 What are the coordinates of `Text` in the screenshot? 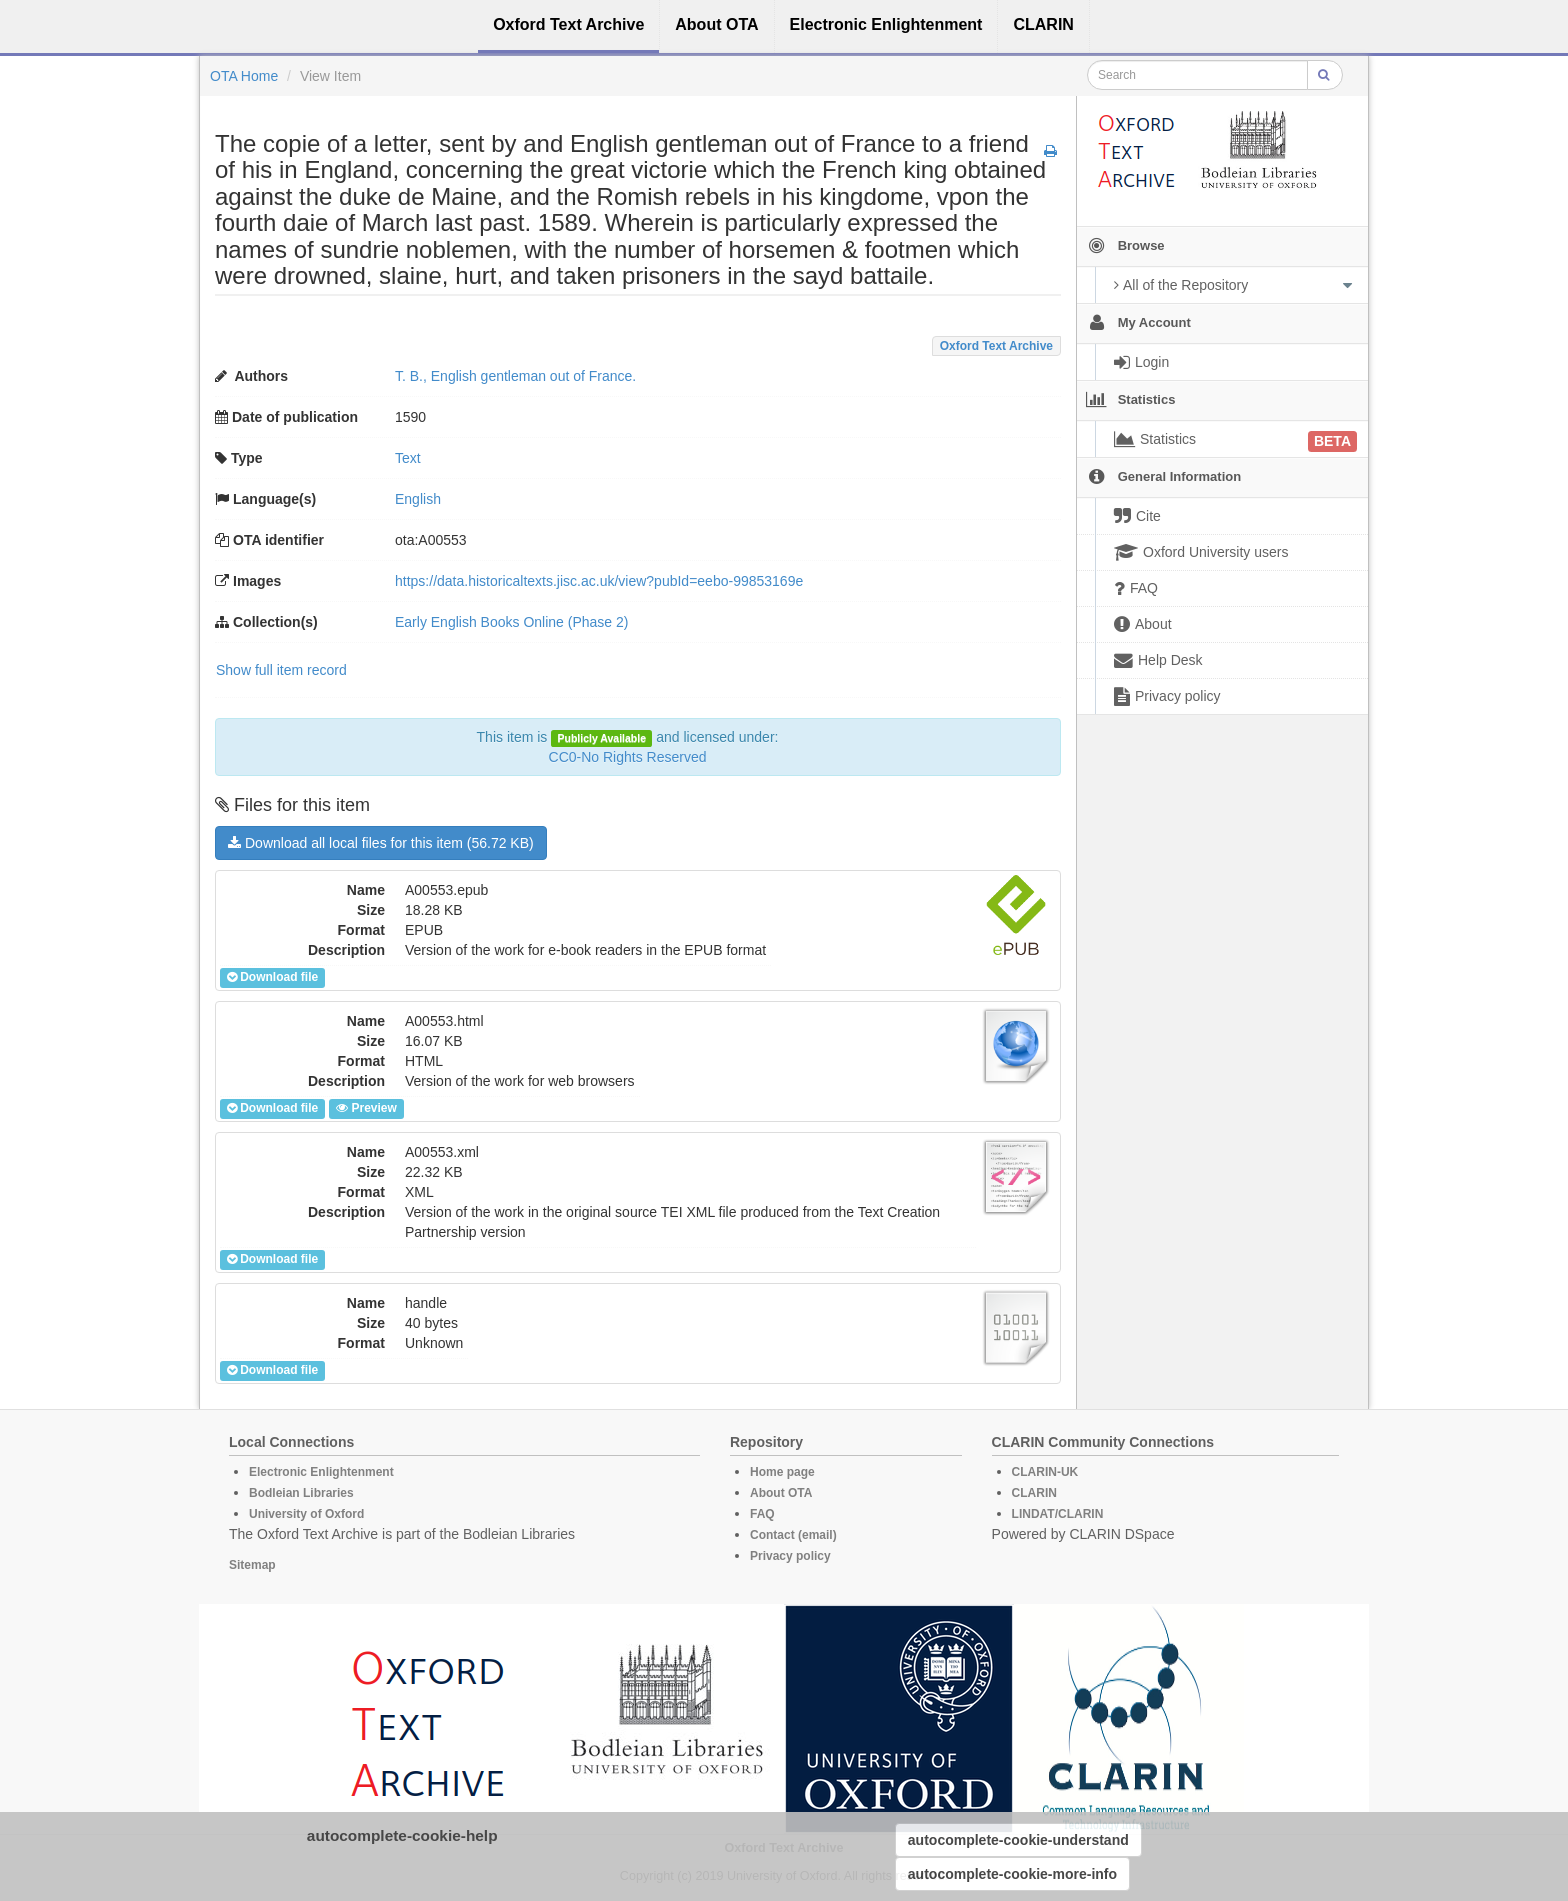 It's located at (408, 458).